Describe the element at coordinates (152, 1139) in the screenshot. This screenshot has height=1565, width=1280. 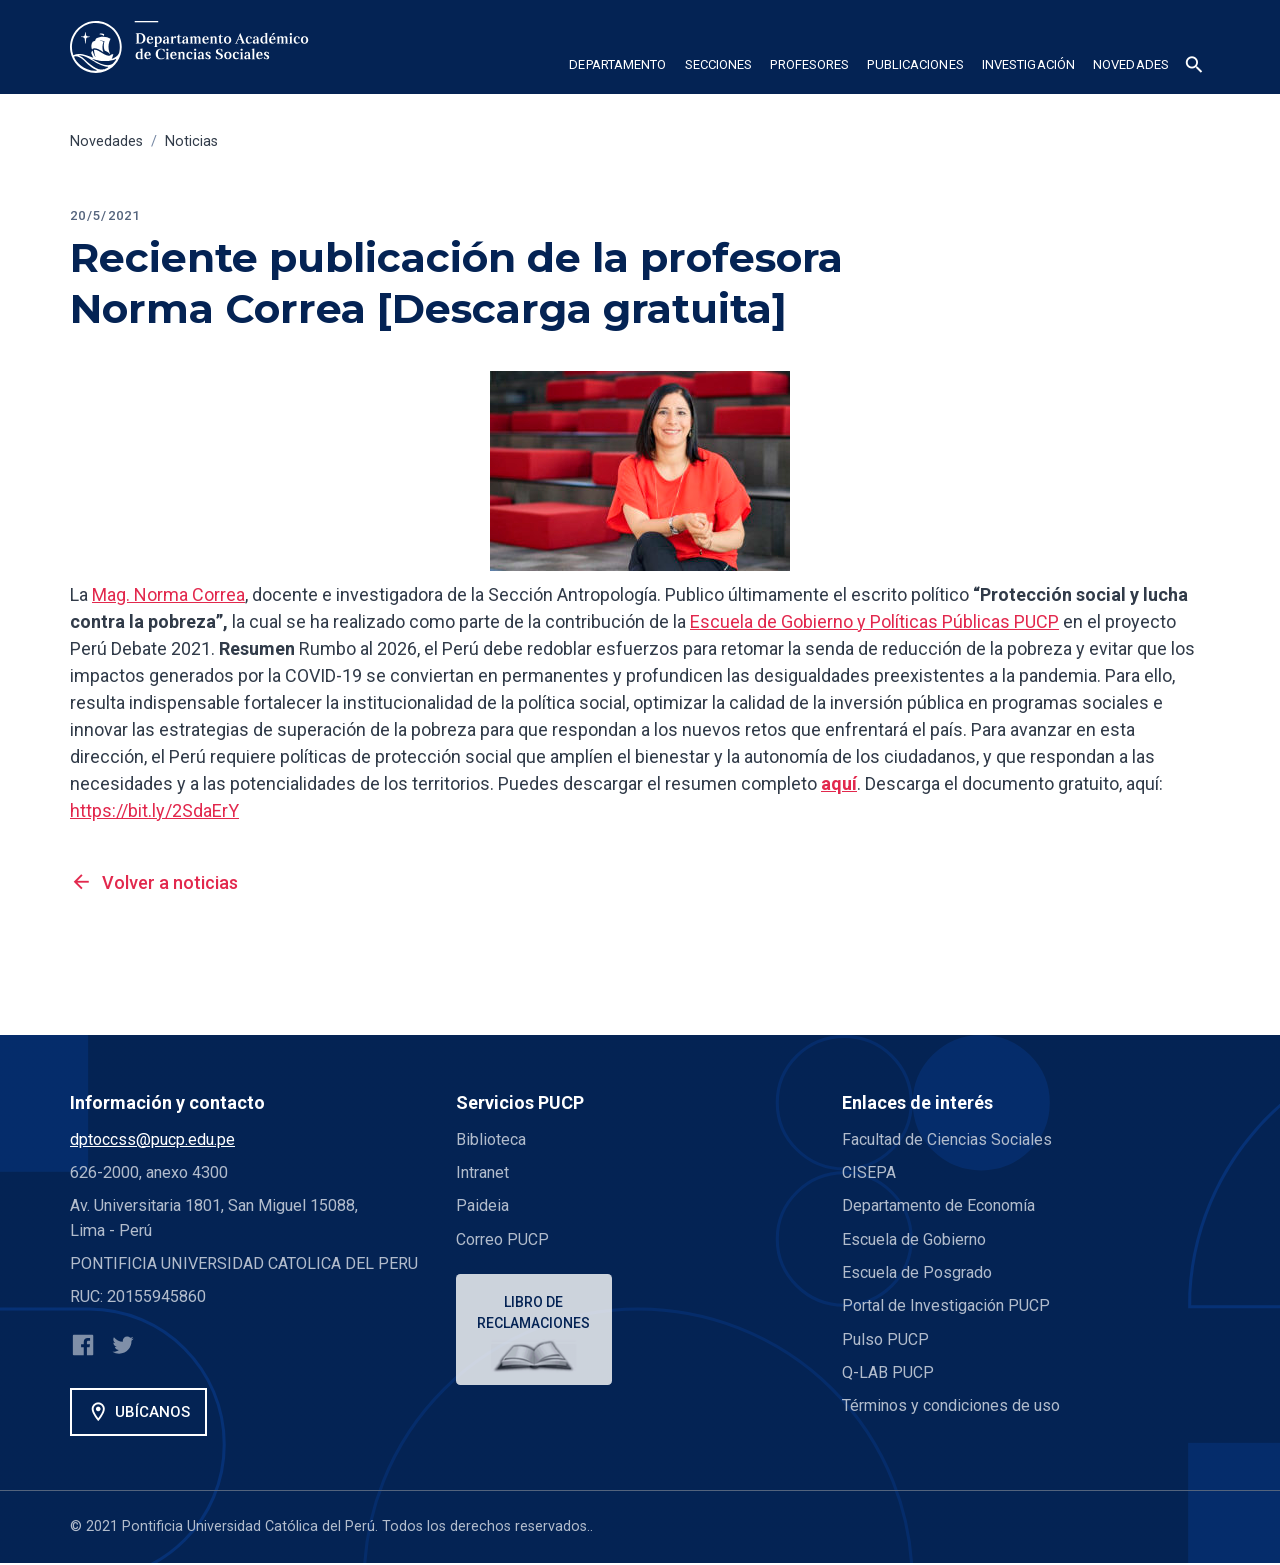
I see `dptoccss@pucp.edu.pe` at that location.